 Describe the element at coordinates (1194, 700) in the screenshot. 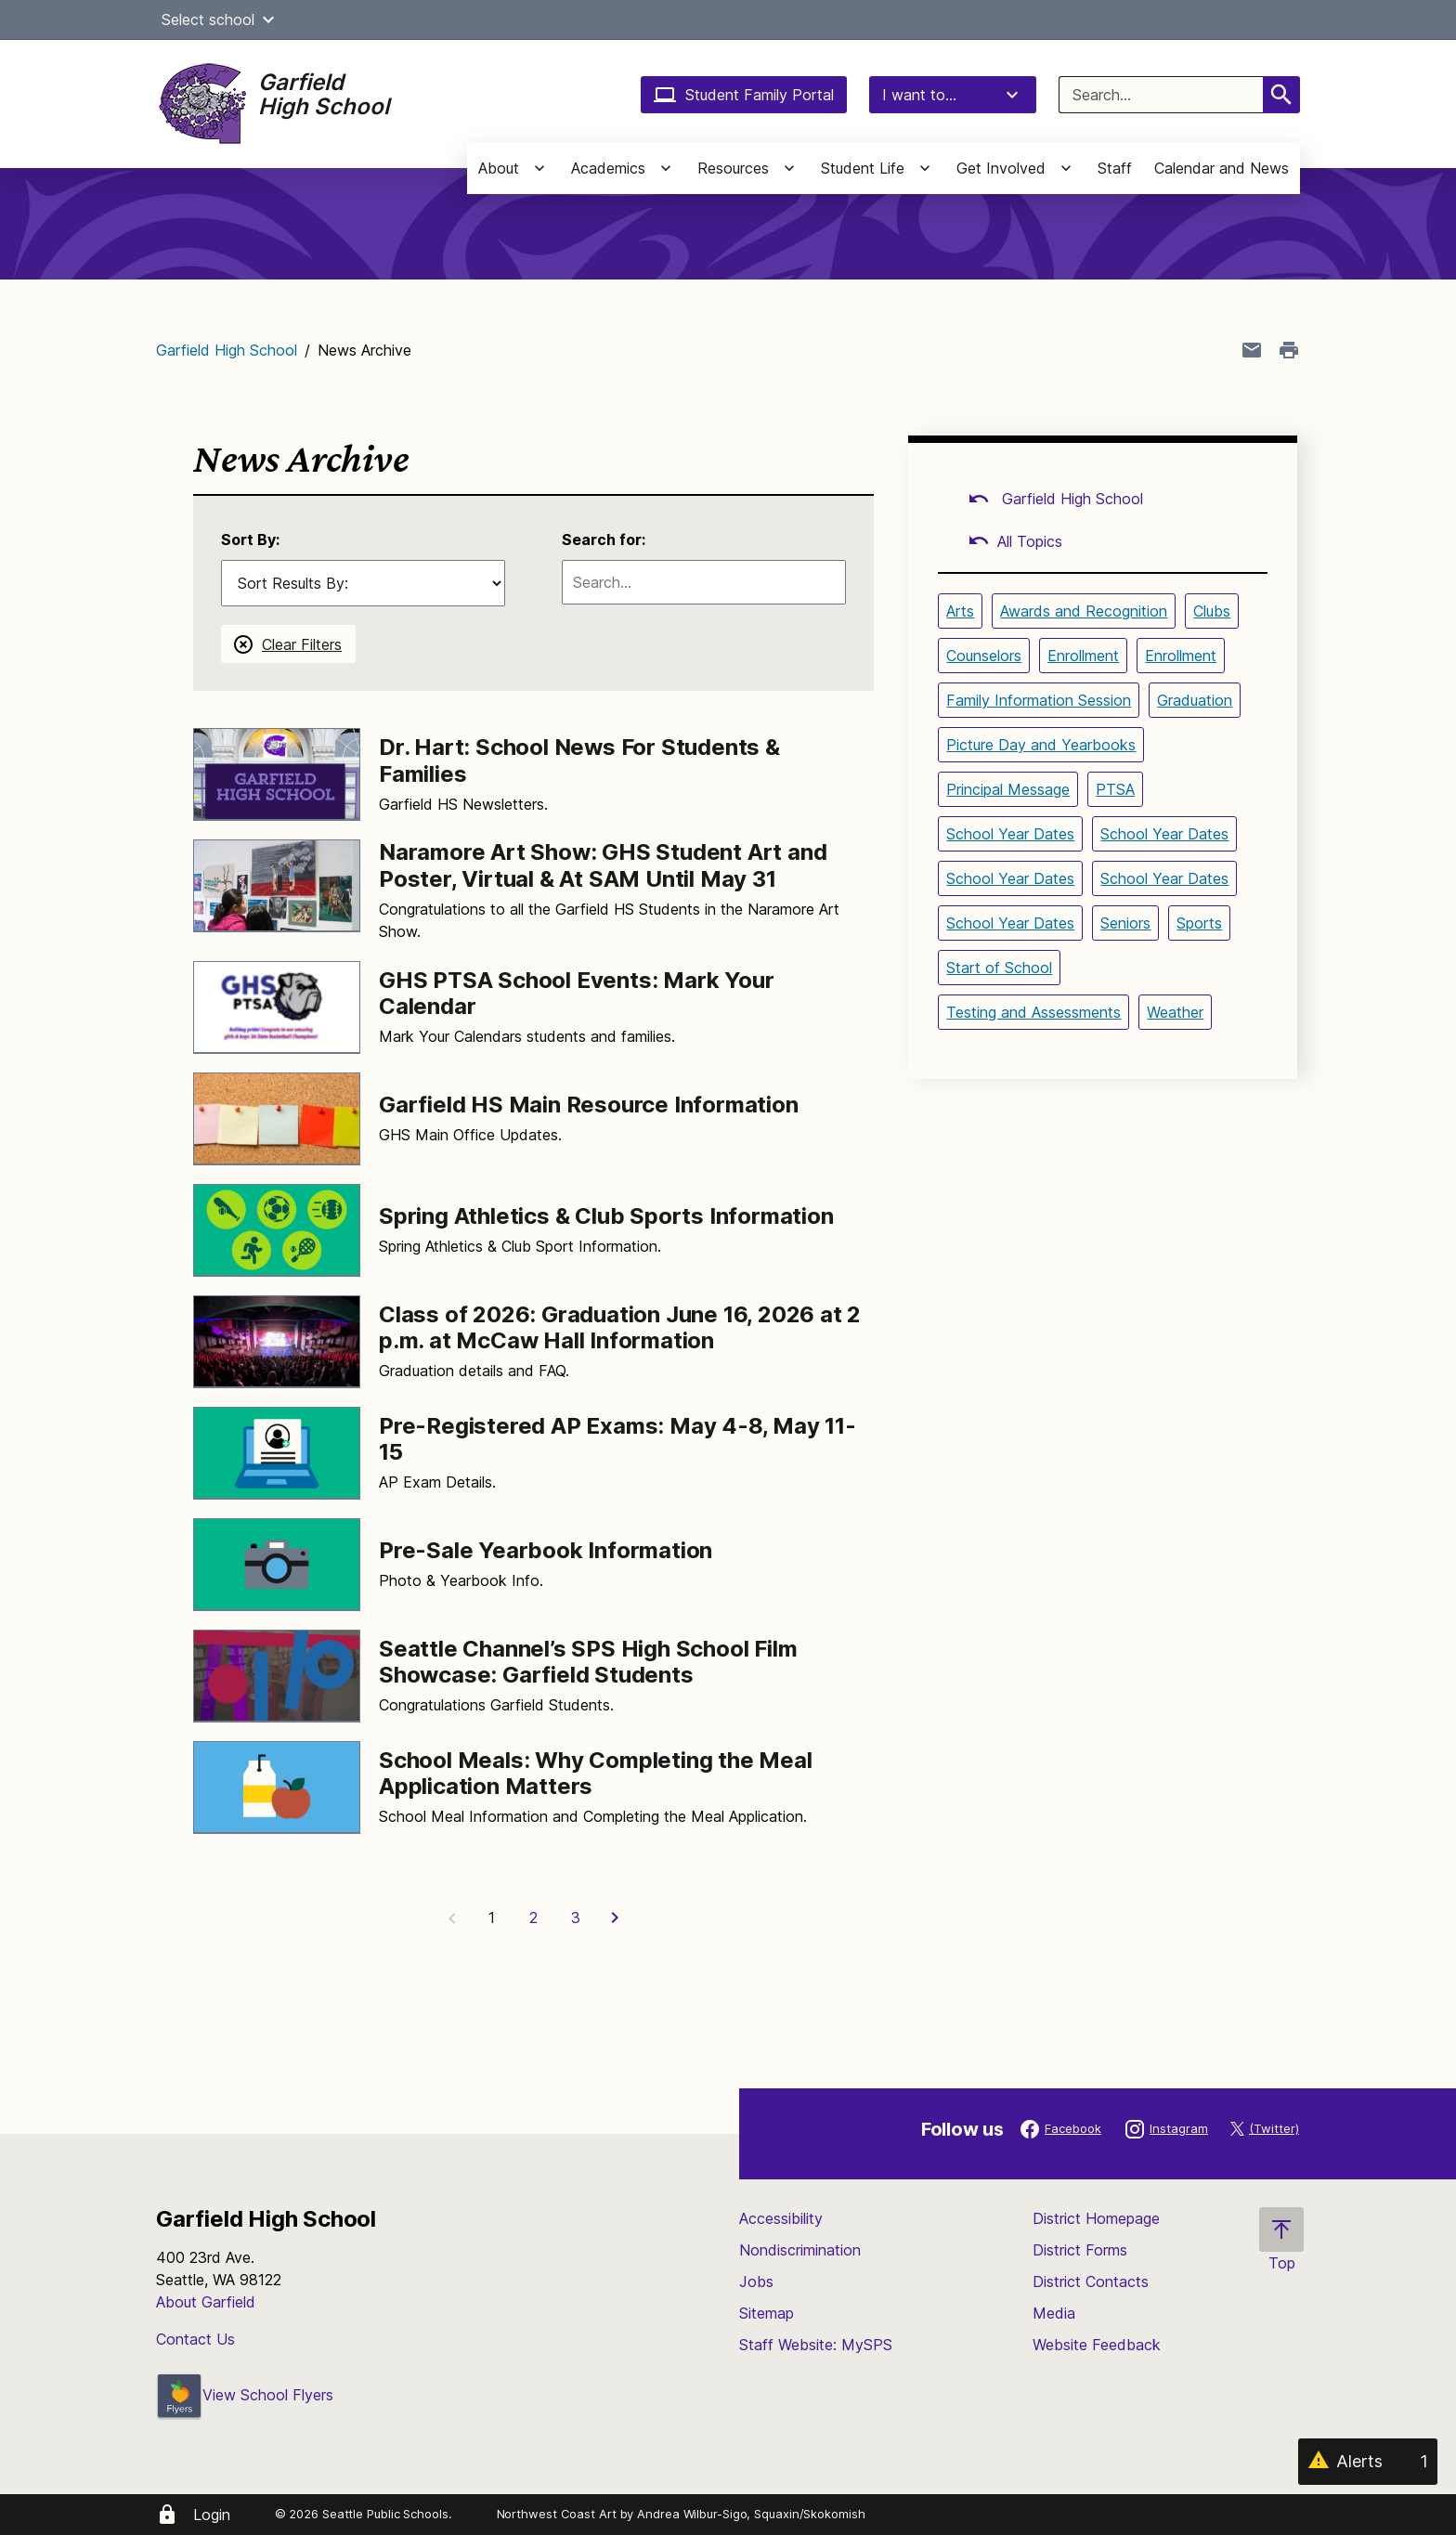

I see `Graduation` at that location.